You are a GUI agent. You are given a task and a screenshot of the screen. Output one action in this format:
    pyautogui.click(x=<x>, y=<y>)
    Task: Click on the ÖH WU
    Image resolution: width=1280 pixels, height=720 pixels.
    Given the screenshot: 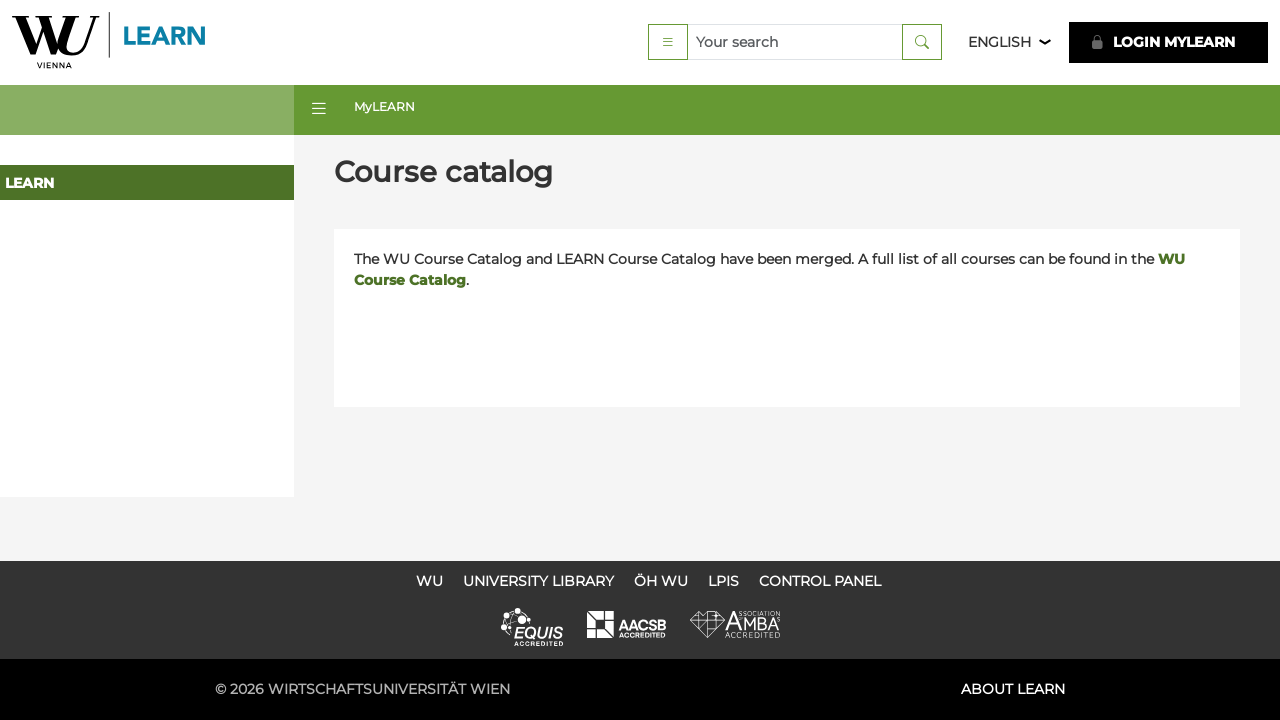 What is the action you would take?
    pyautogui.click(x=661, y=581)
    